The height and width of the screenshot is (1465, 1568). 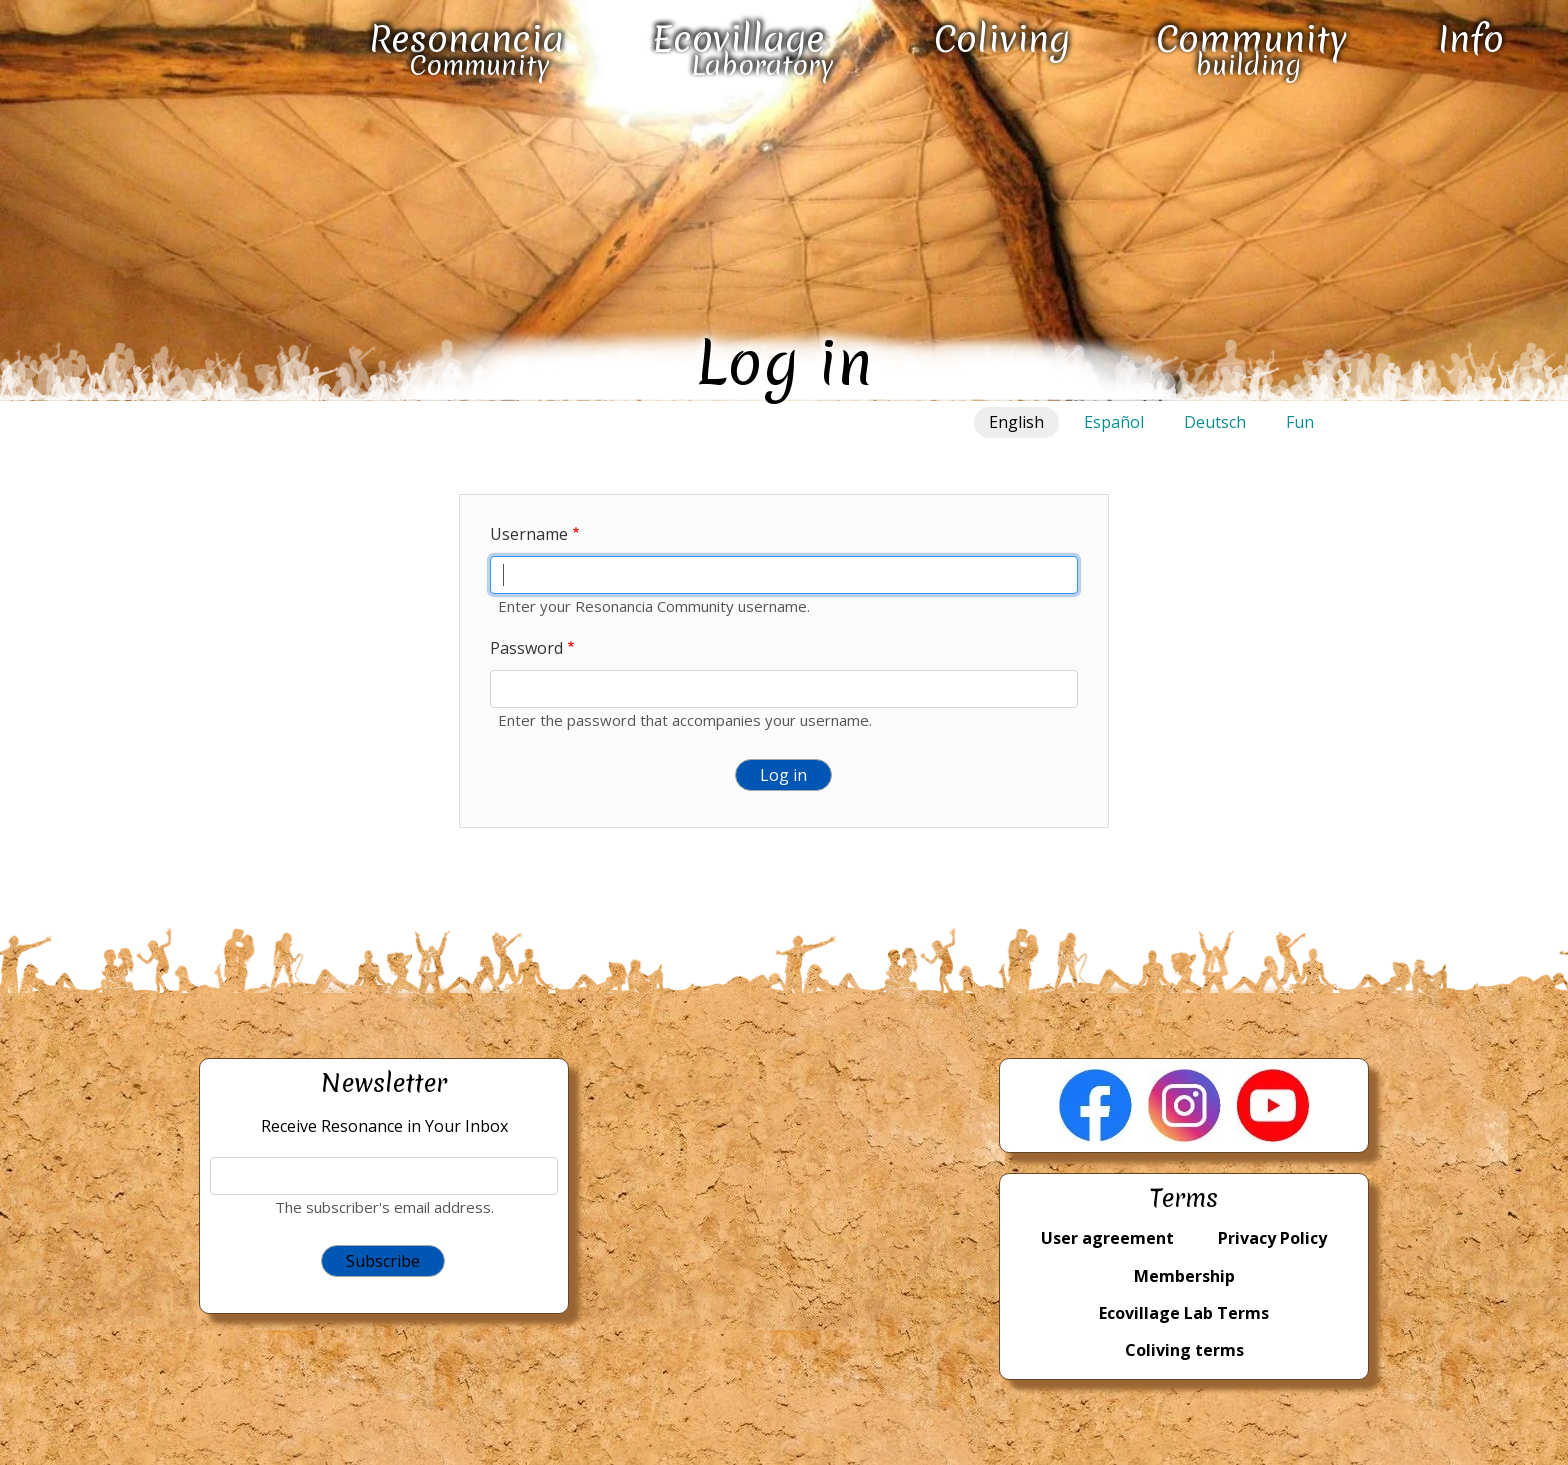 What do you see at coordinates (1272, 1238) in the screenshot?
I see `Privacy Policy` at bounding box center [1272, 1238].